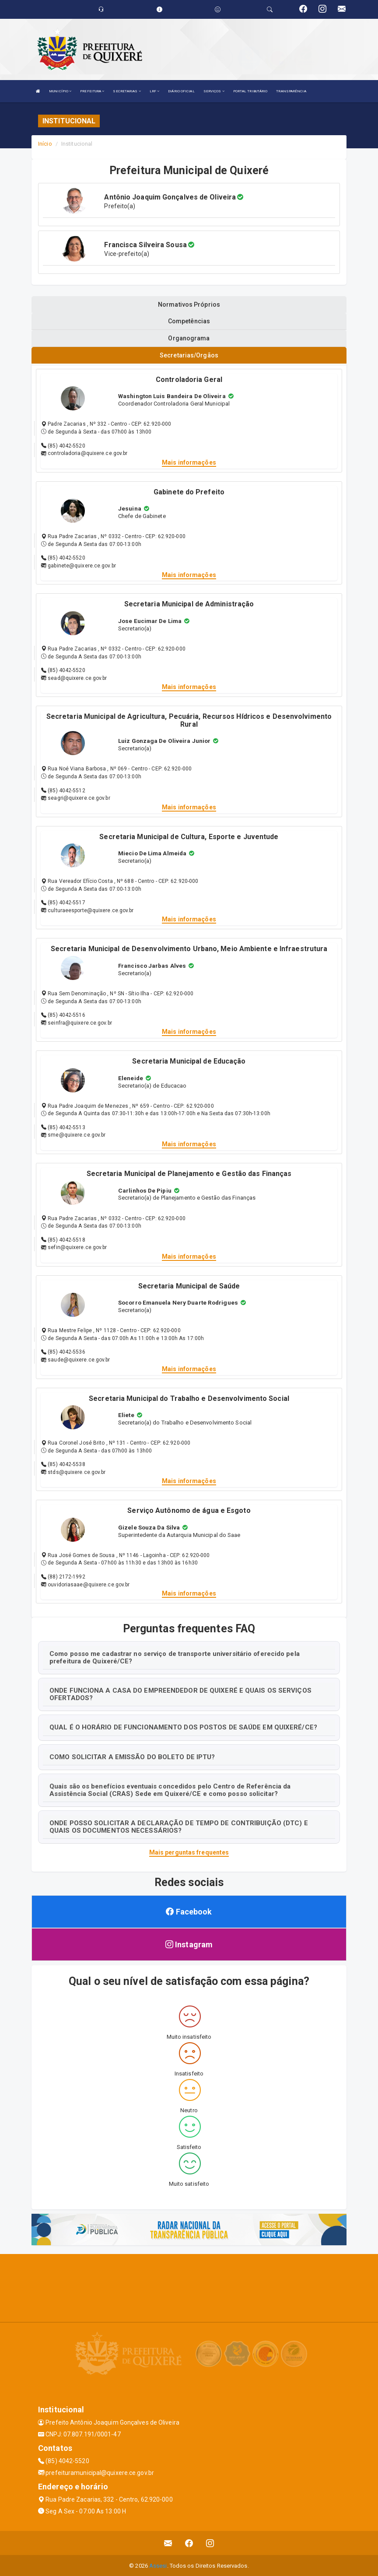 This screenshot has height=2576, width=378. What do you see at coordinates (126, 91) in the screenshot?
I see `SECRETARIAS` at bounding box center [126, 91].